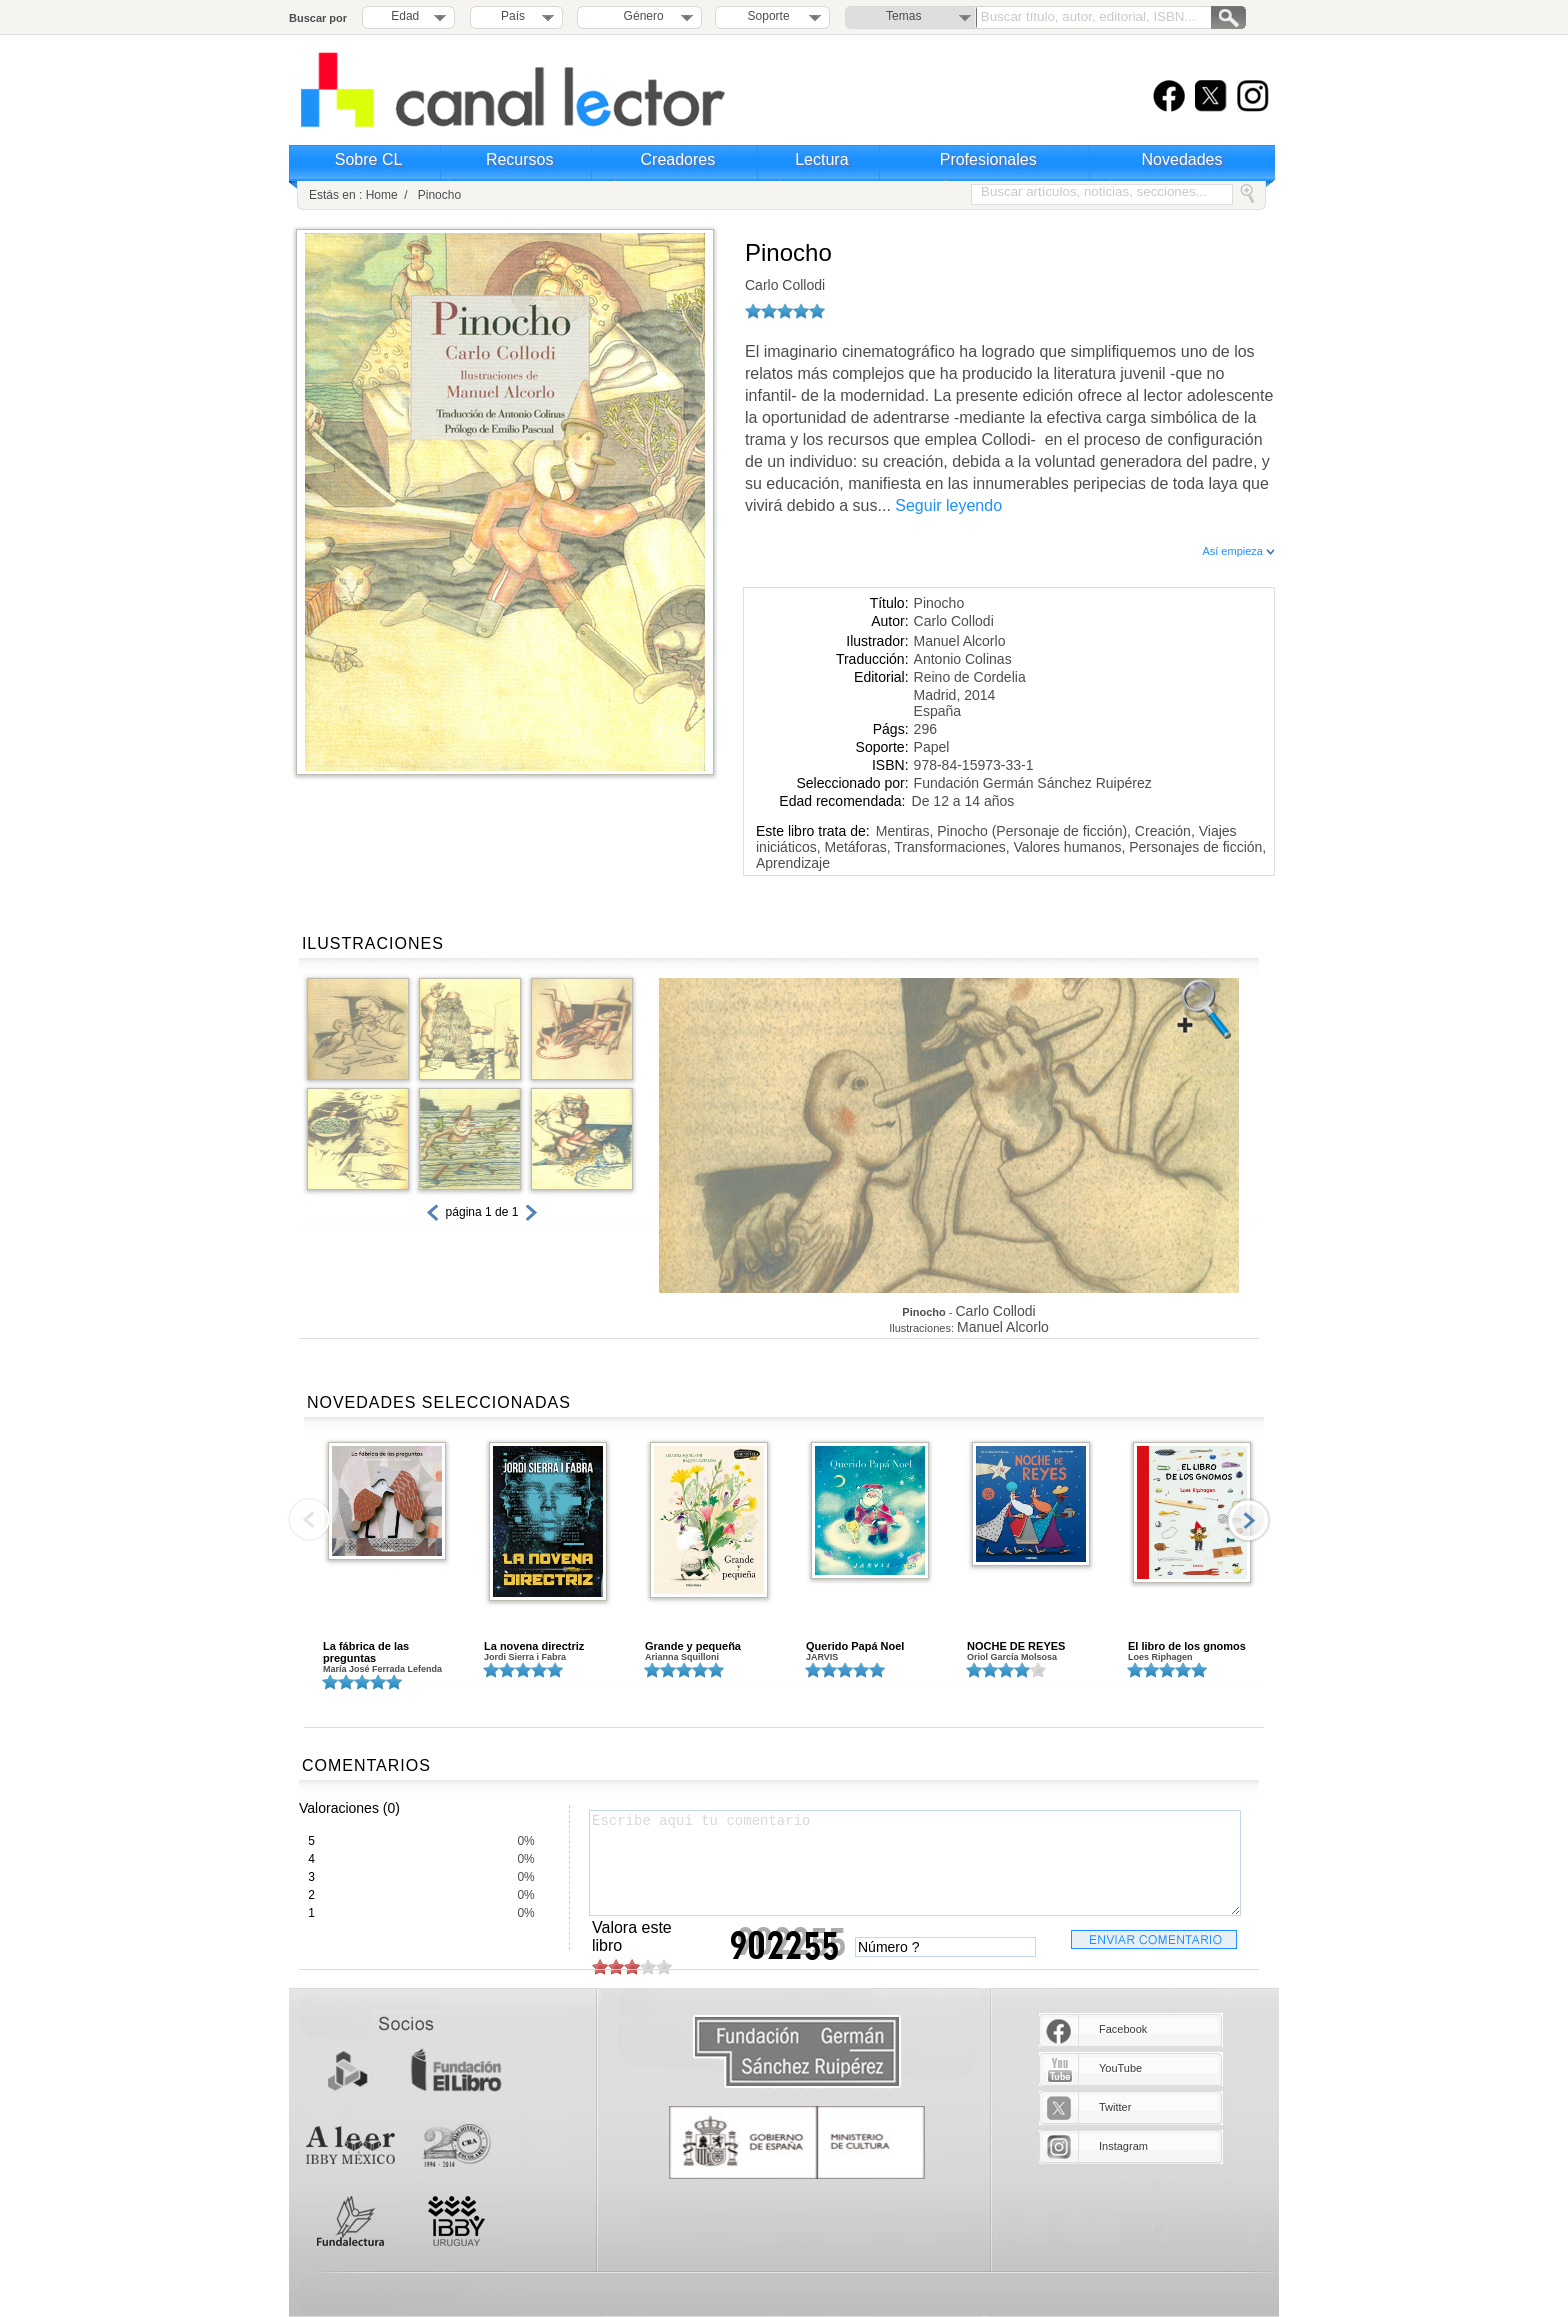 This screenshot has height=2317, width=1568. What do you see at coordinates (525, 1657) in the screenshot?
I see `Jordi Sierra i Fabra` at bounding box center [525, 1657].